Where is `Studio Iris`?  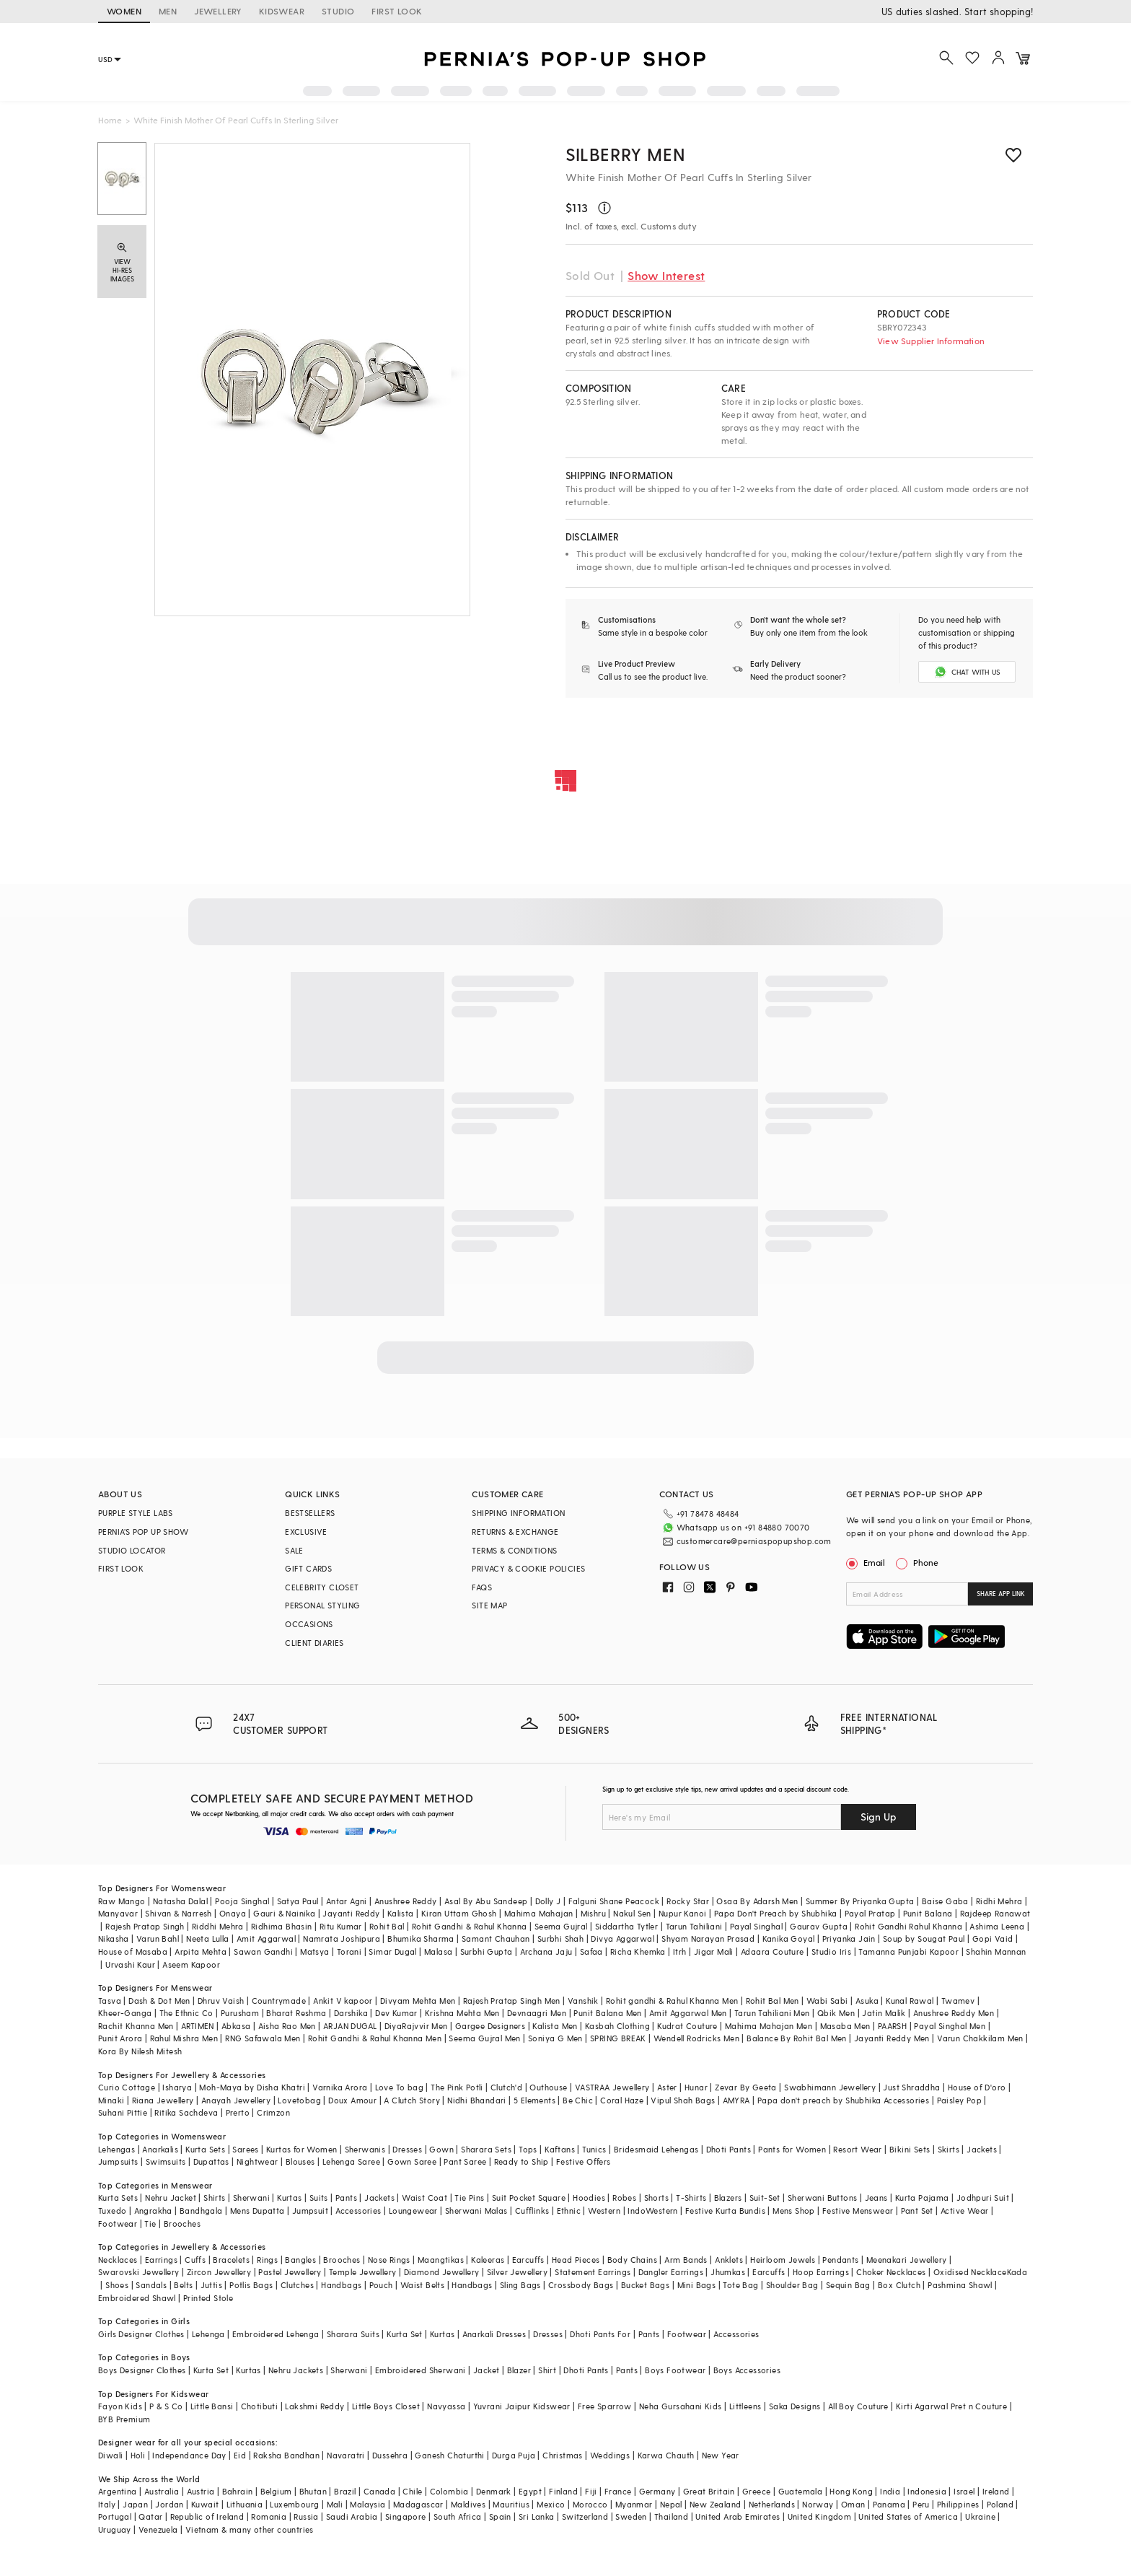
Studio Iris is located at coordinates (831, 1951).